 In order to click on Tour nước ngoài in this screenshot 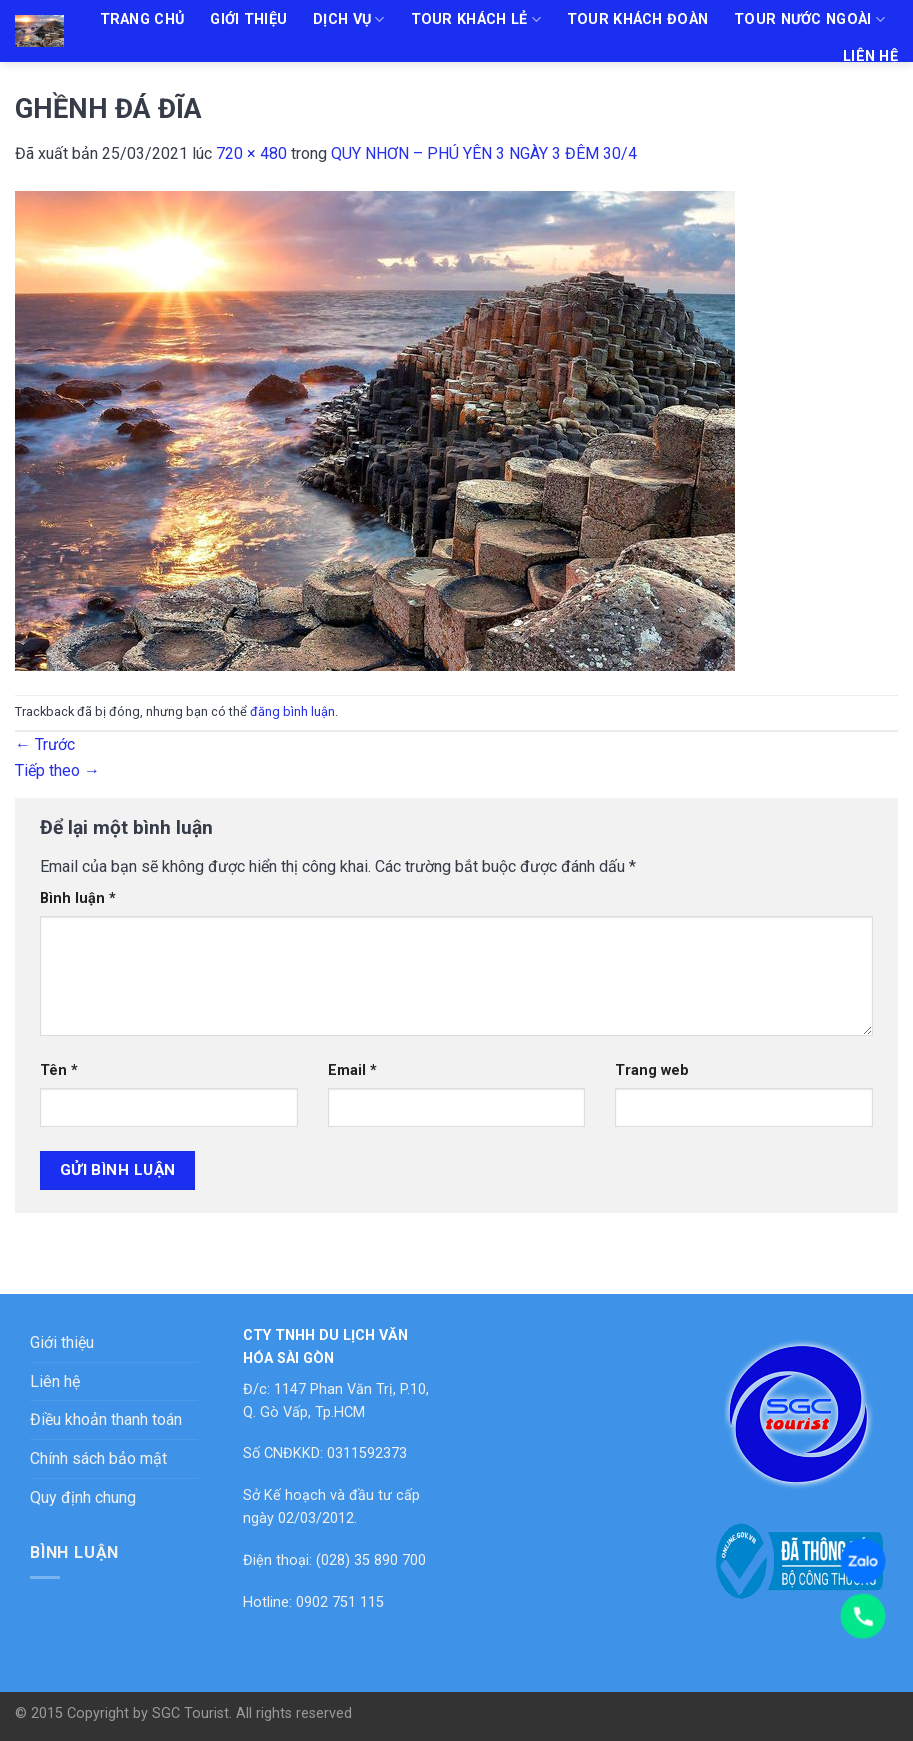, I will do `click(809, 19)`.